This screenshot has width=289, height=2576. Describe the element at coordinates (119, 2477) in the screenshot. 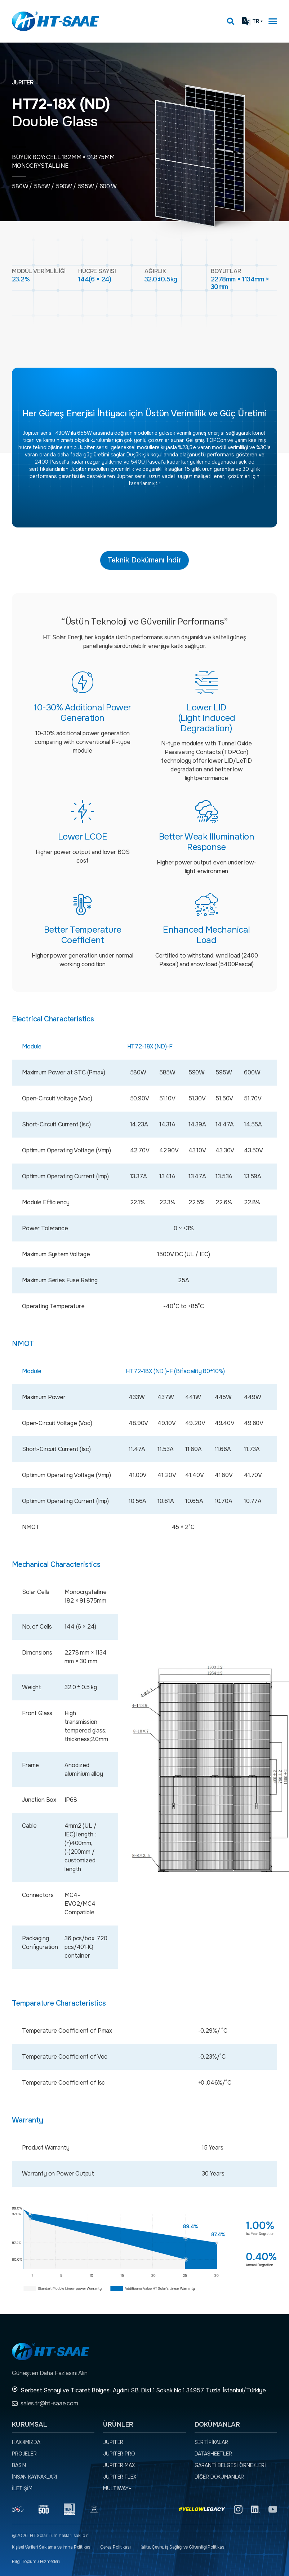

I see `JUPITER FLEX` at that location.